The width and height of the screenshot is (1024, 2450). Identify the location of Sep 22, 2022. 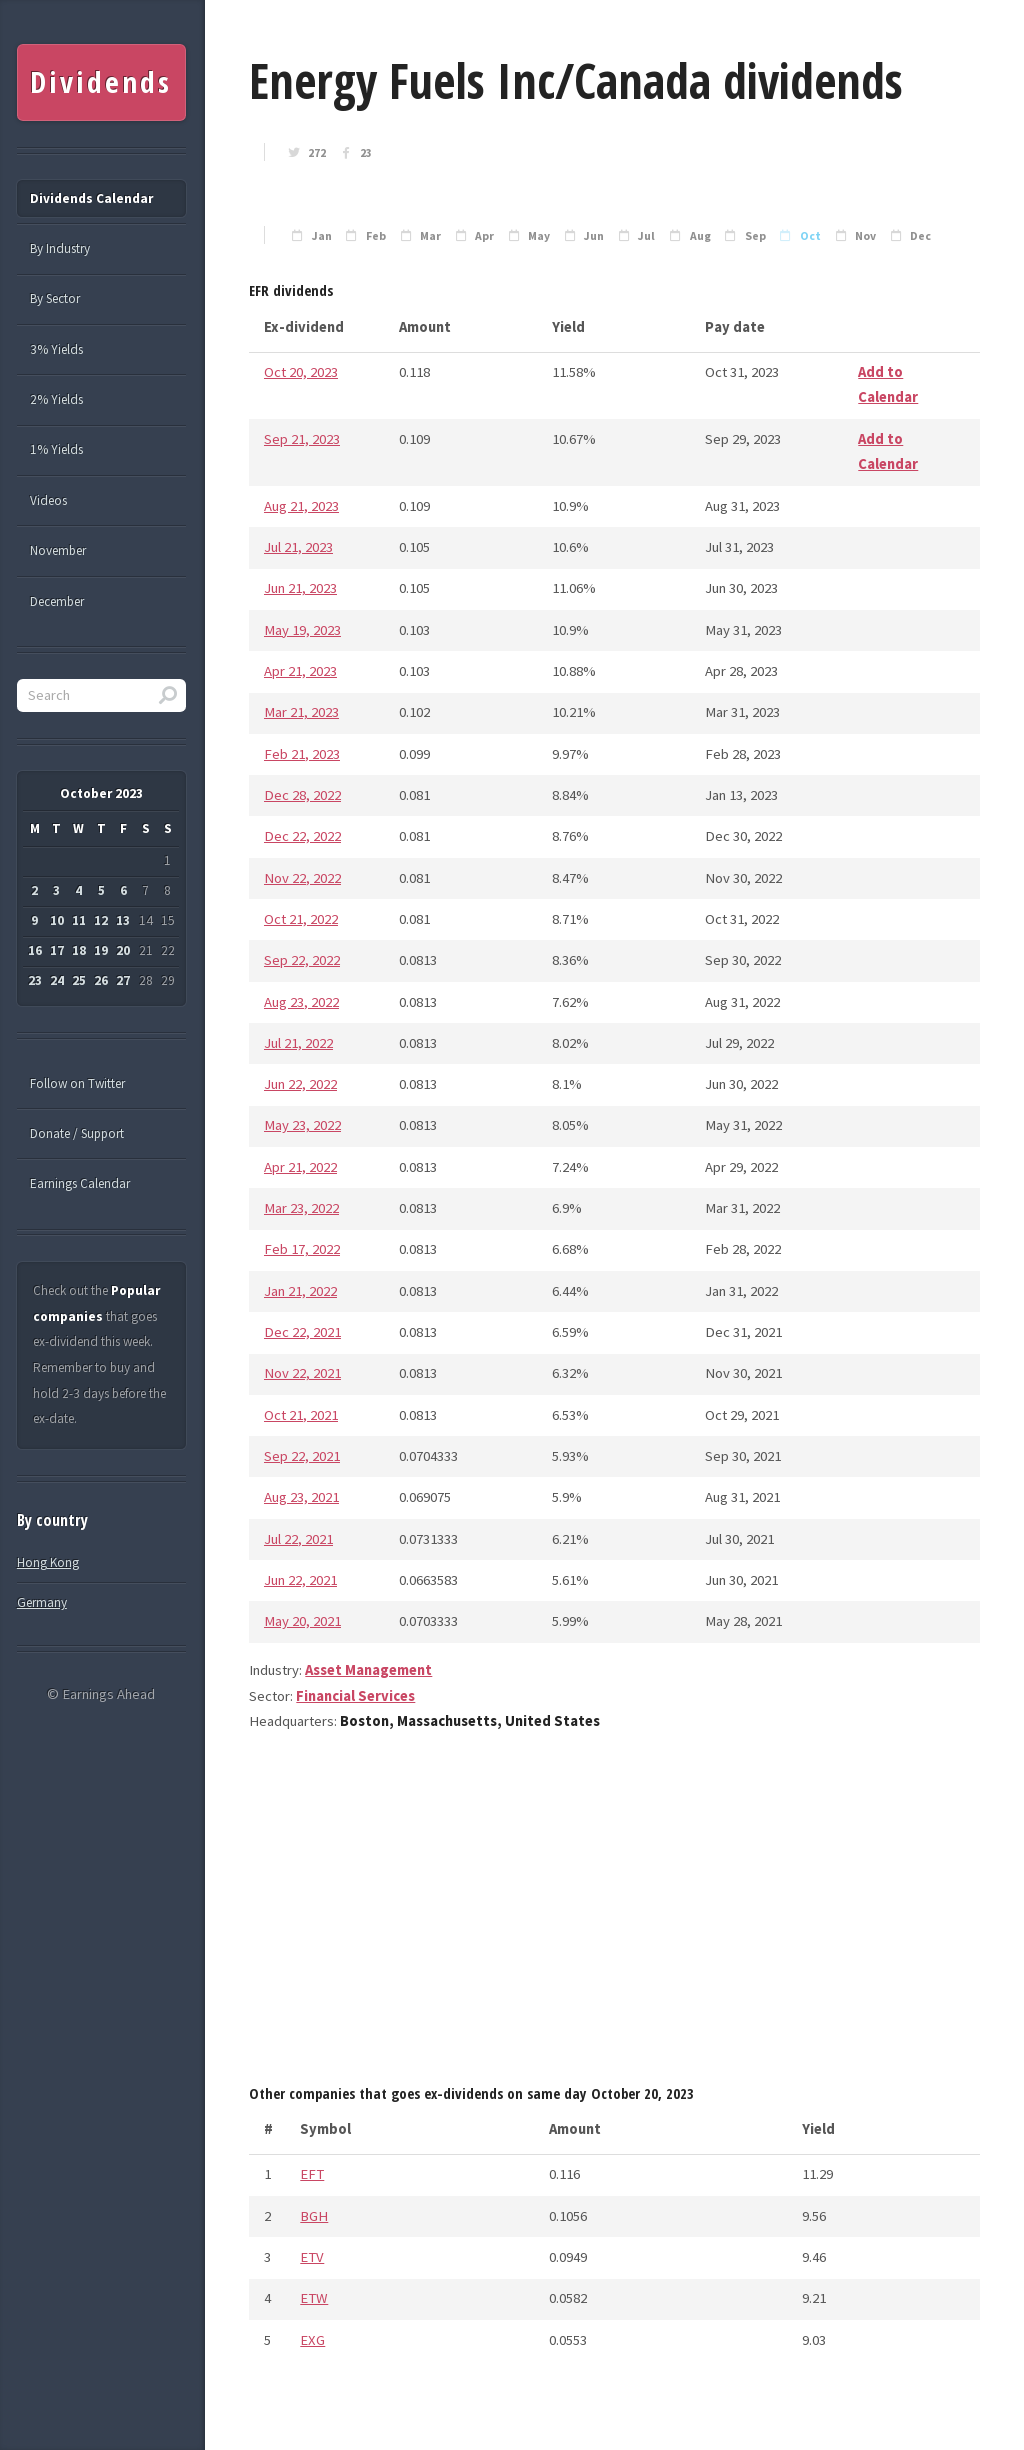
(302, 960).